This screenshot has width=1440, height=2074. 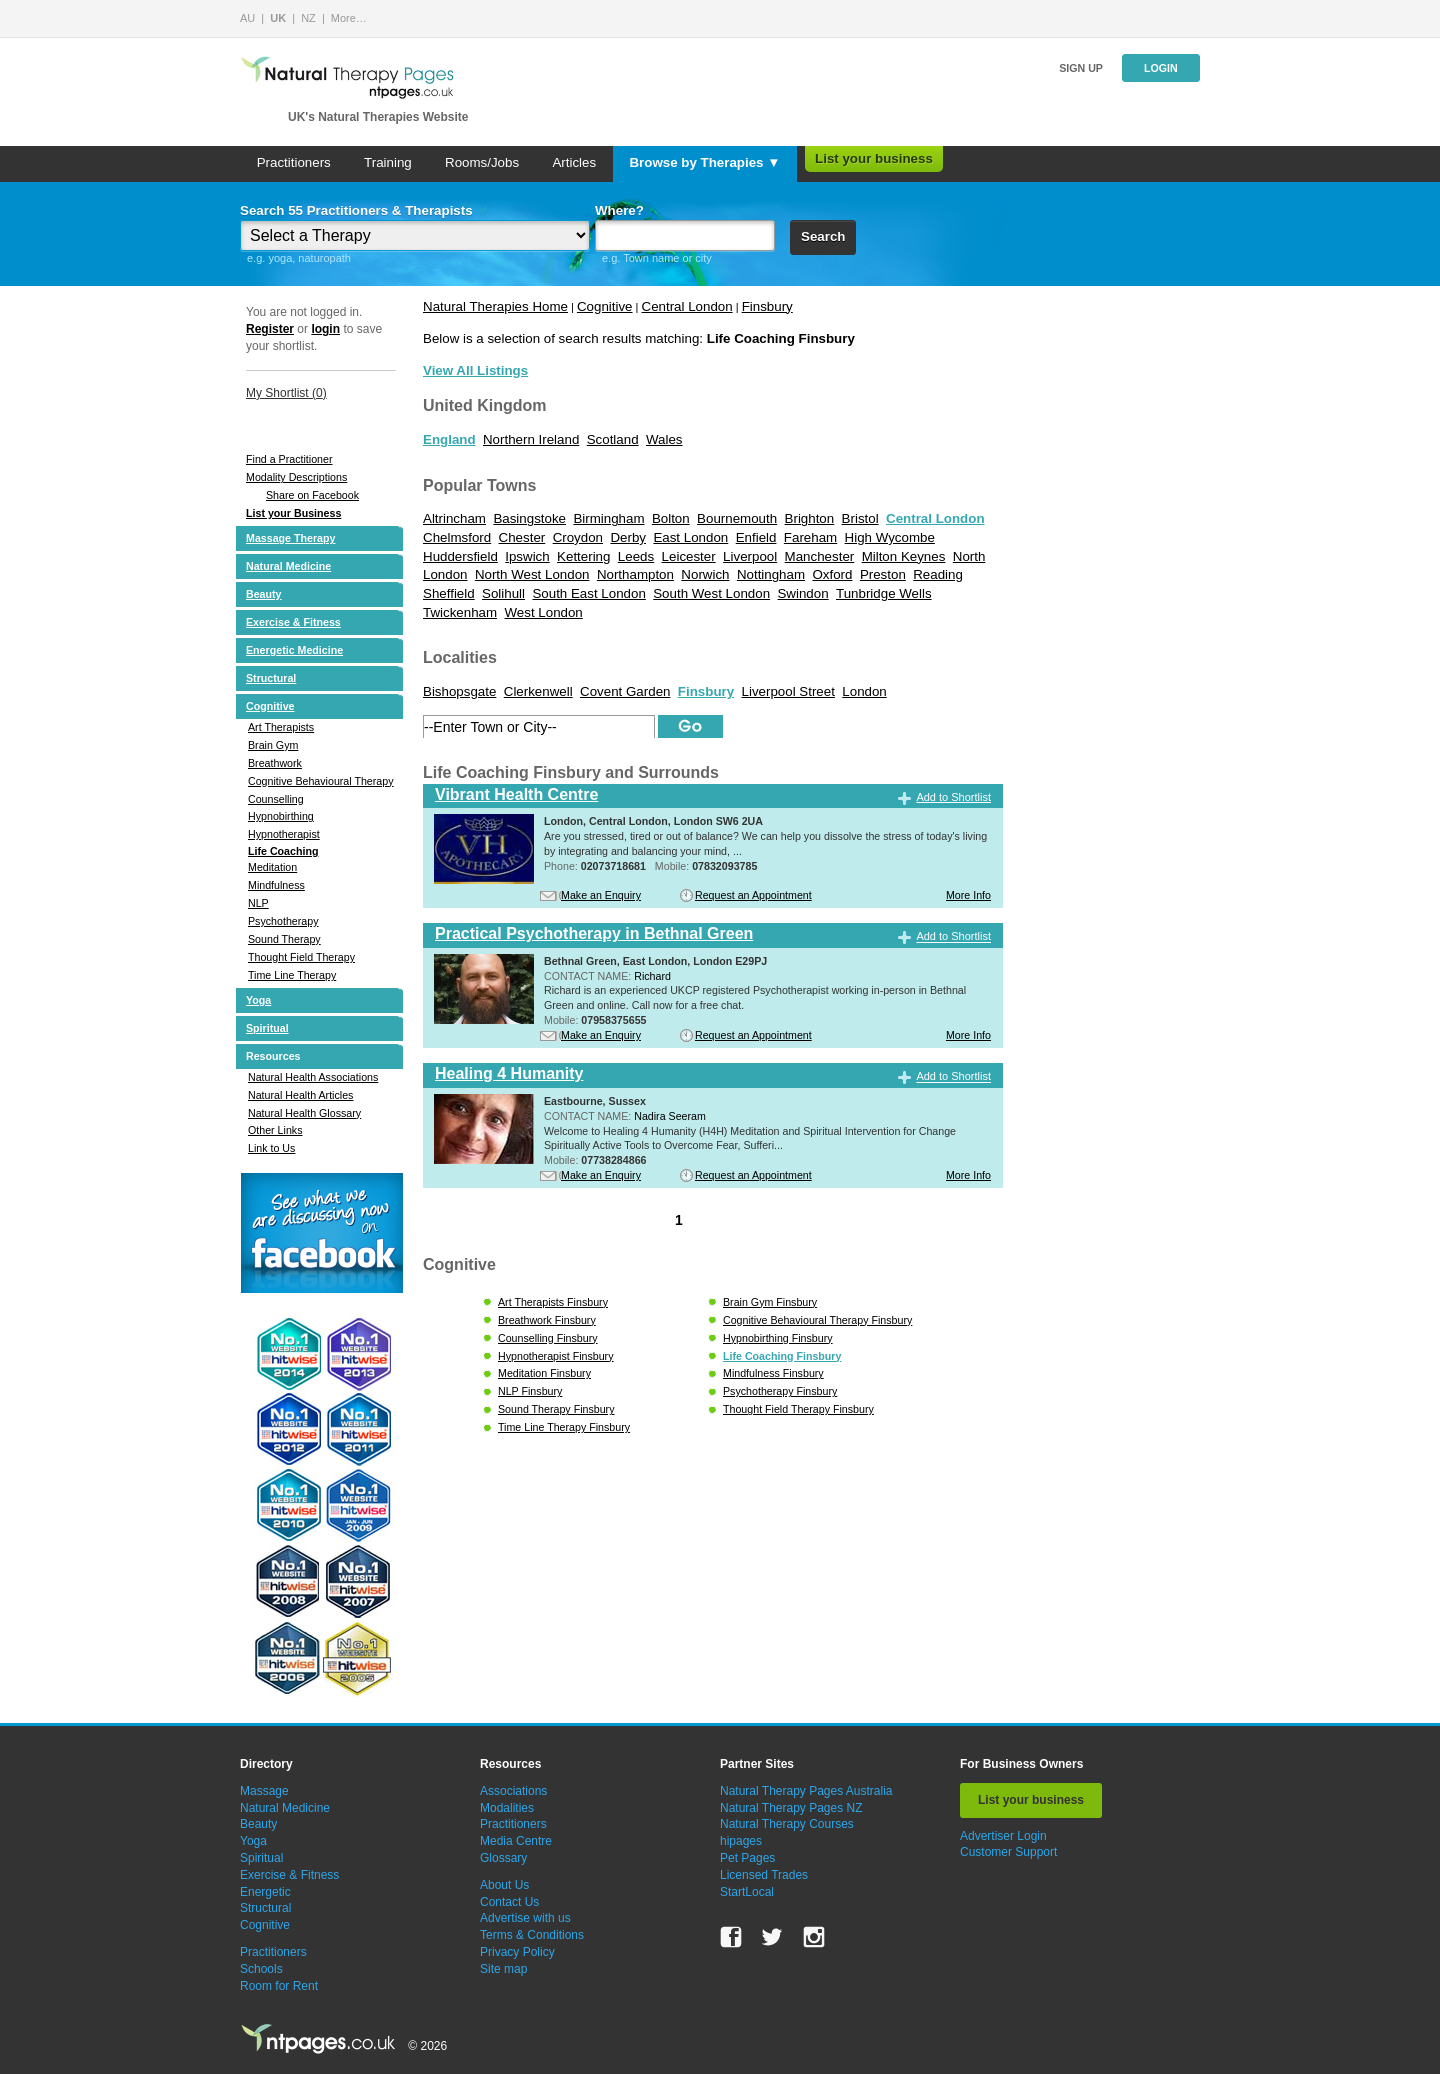 I want to click on Login, so click(x=1161, y=68).